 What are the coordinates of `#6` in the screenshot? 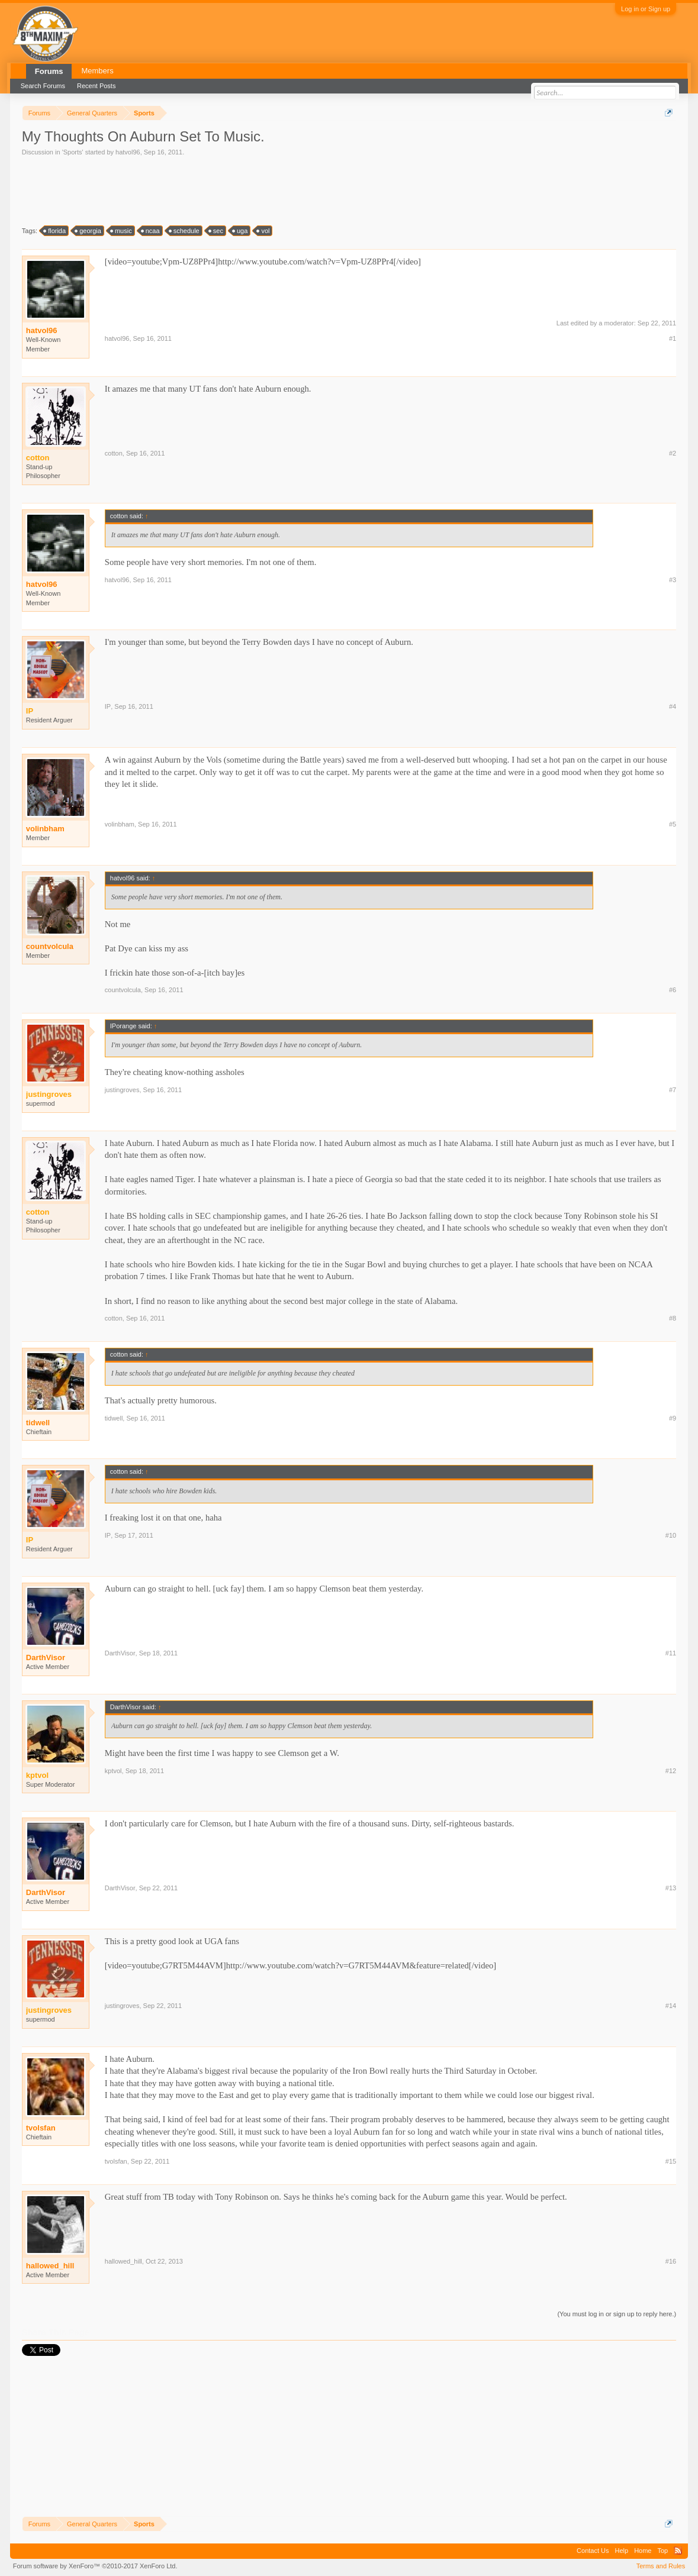 It's located at (672, 989).